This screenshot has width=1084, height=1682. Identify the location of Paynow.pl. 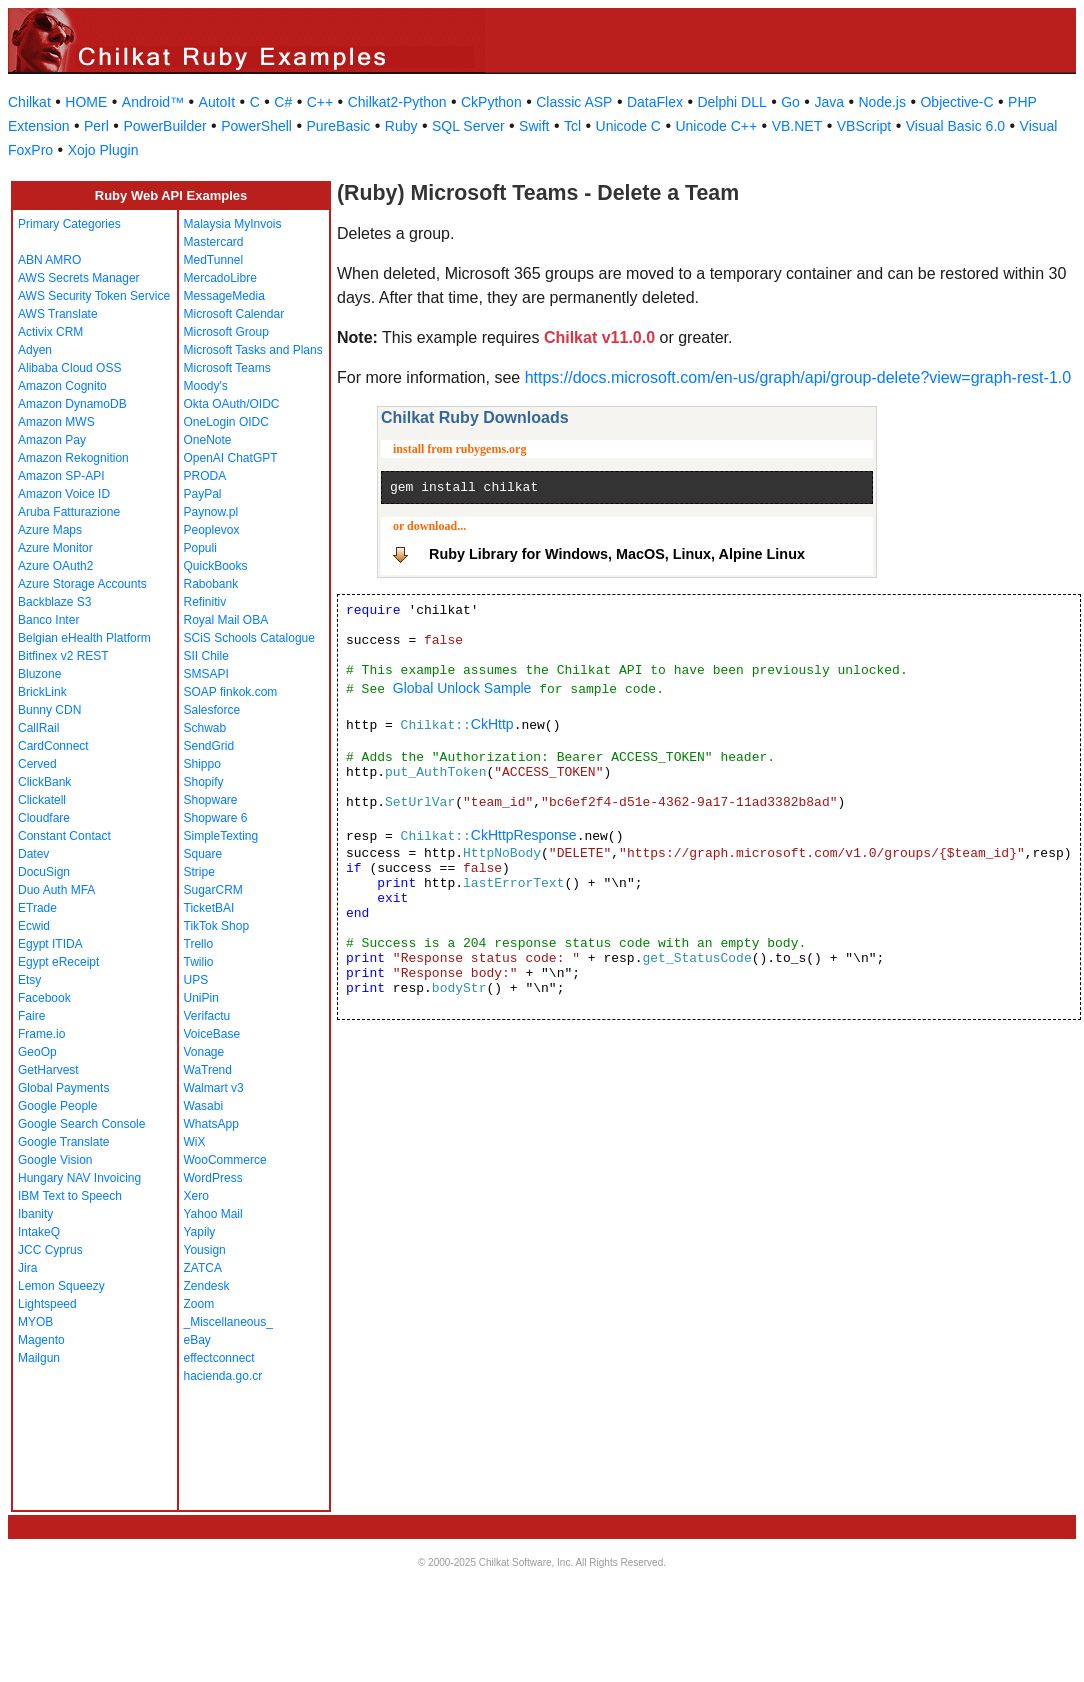
(211, 512).